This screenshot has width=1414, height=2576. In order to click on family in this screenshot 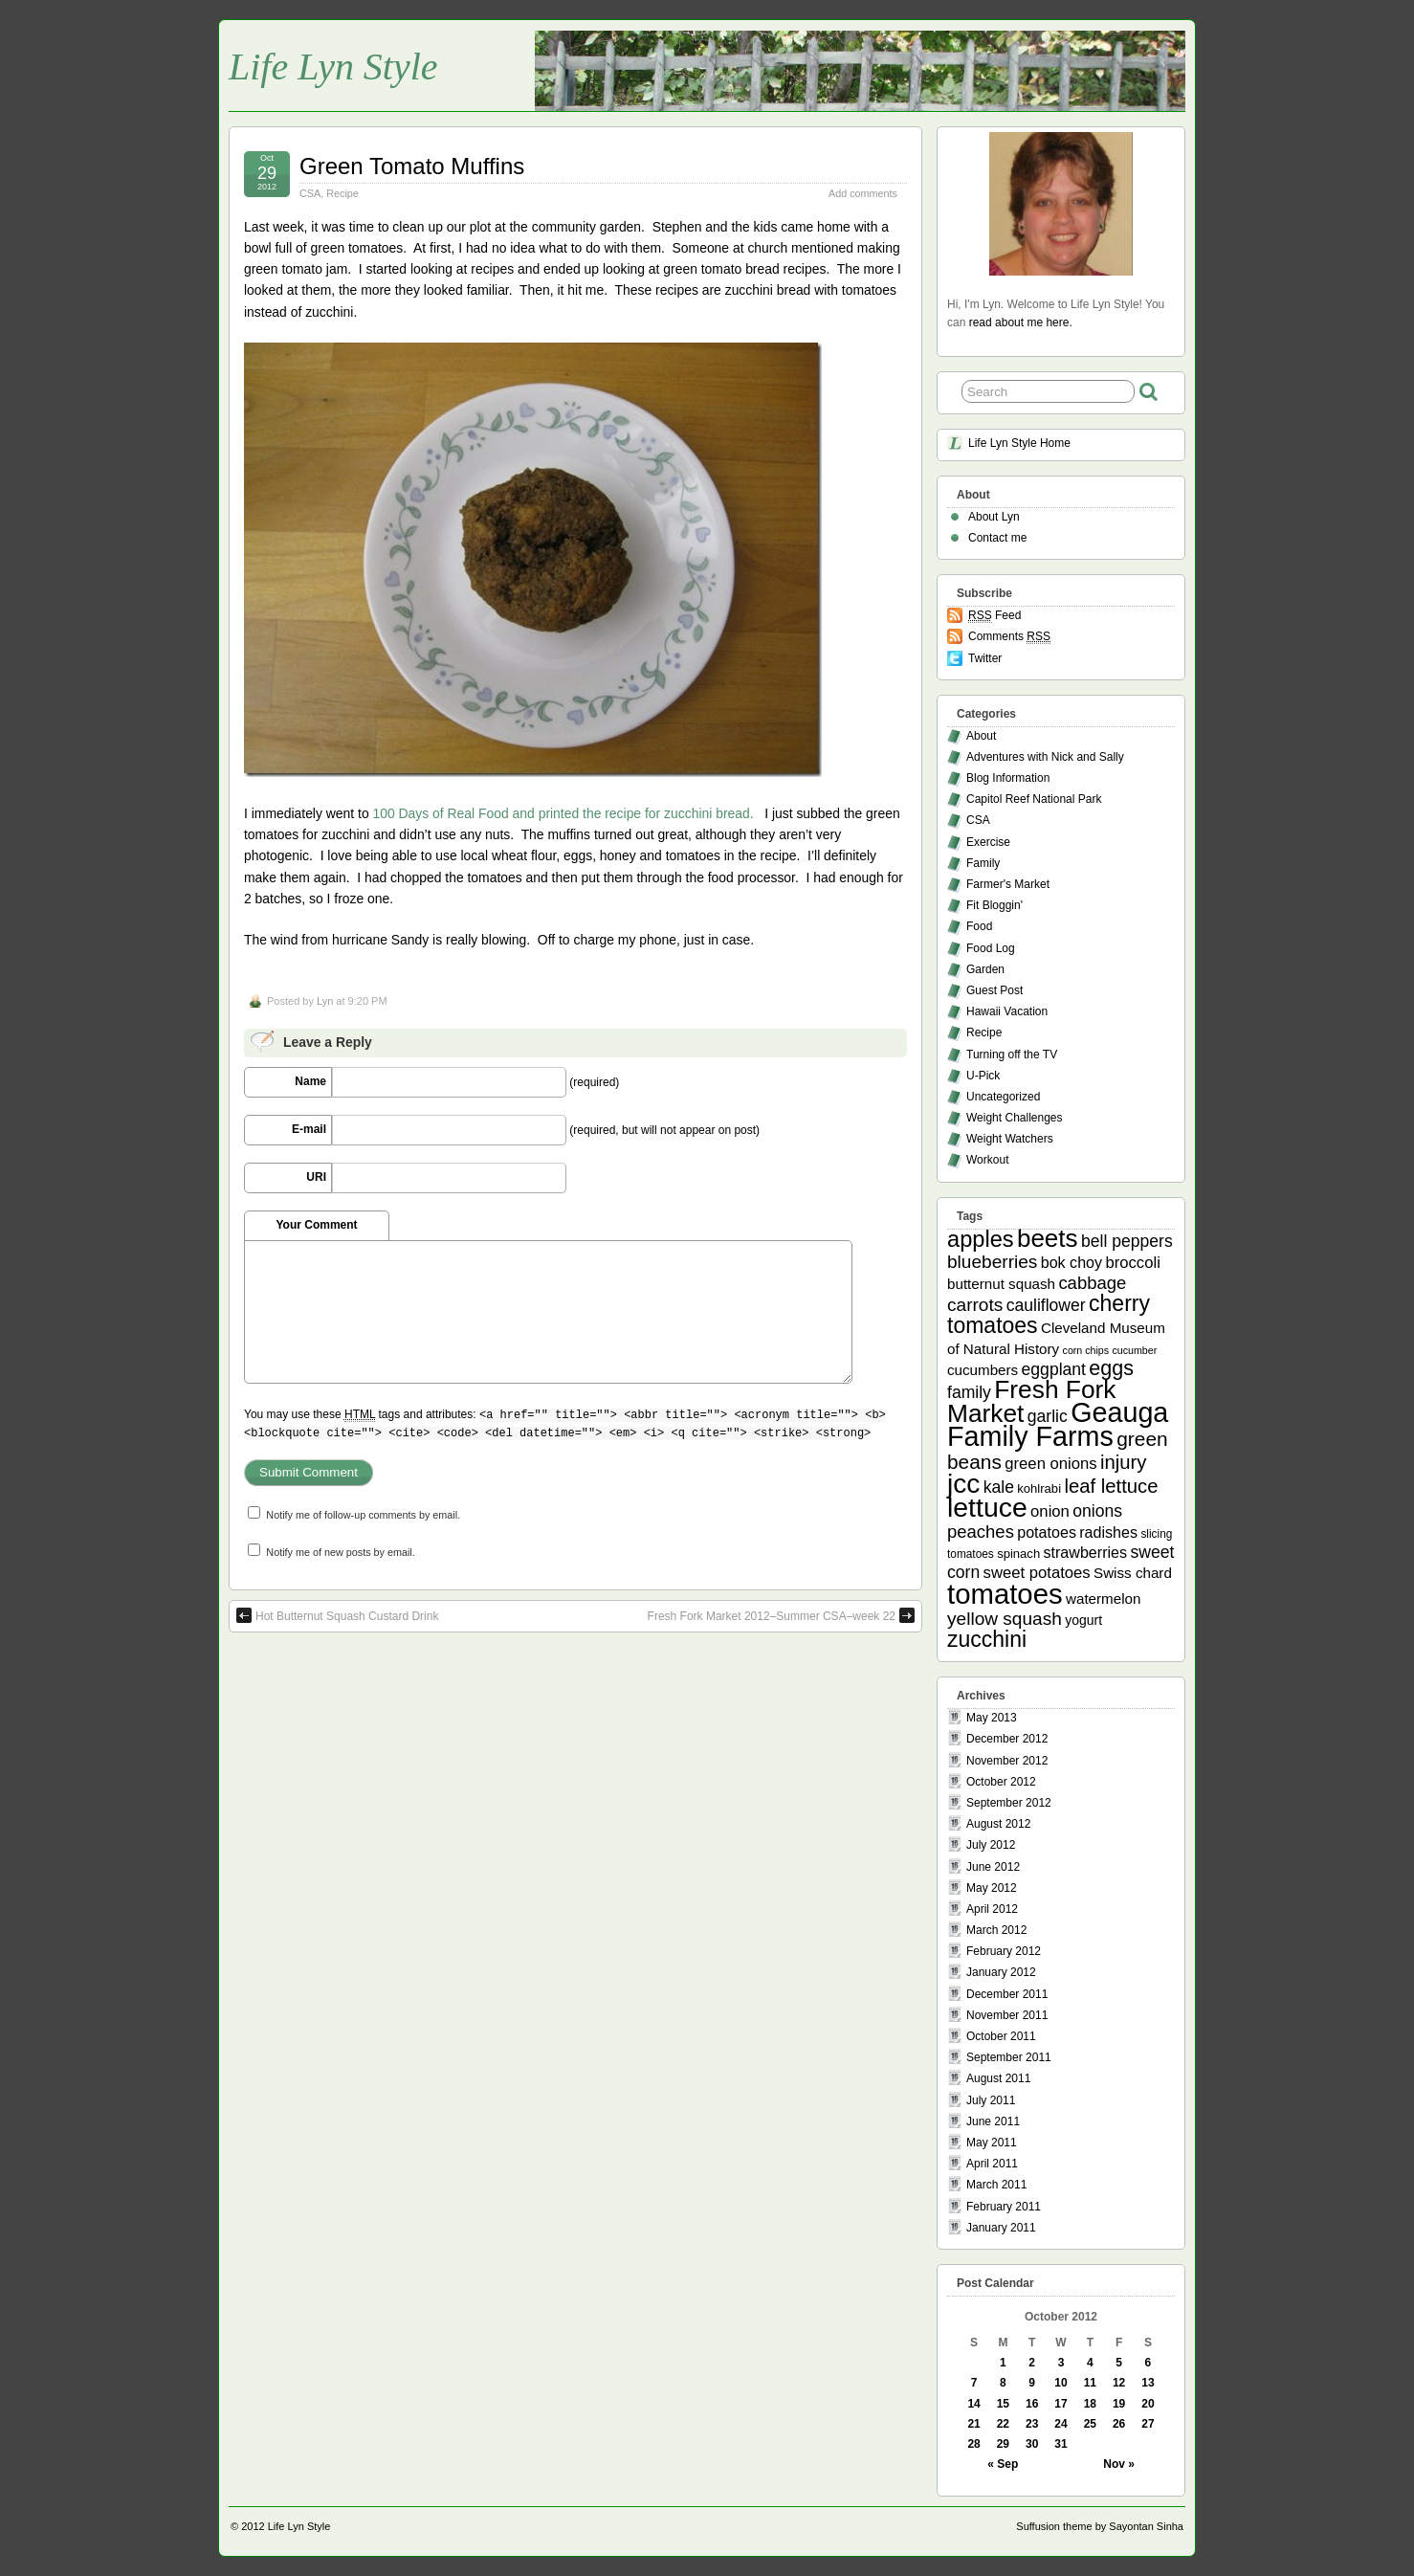, I will do `click(969, 1392)`.